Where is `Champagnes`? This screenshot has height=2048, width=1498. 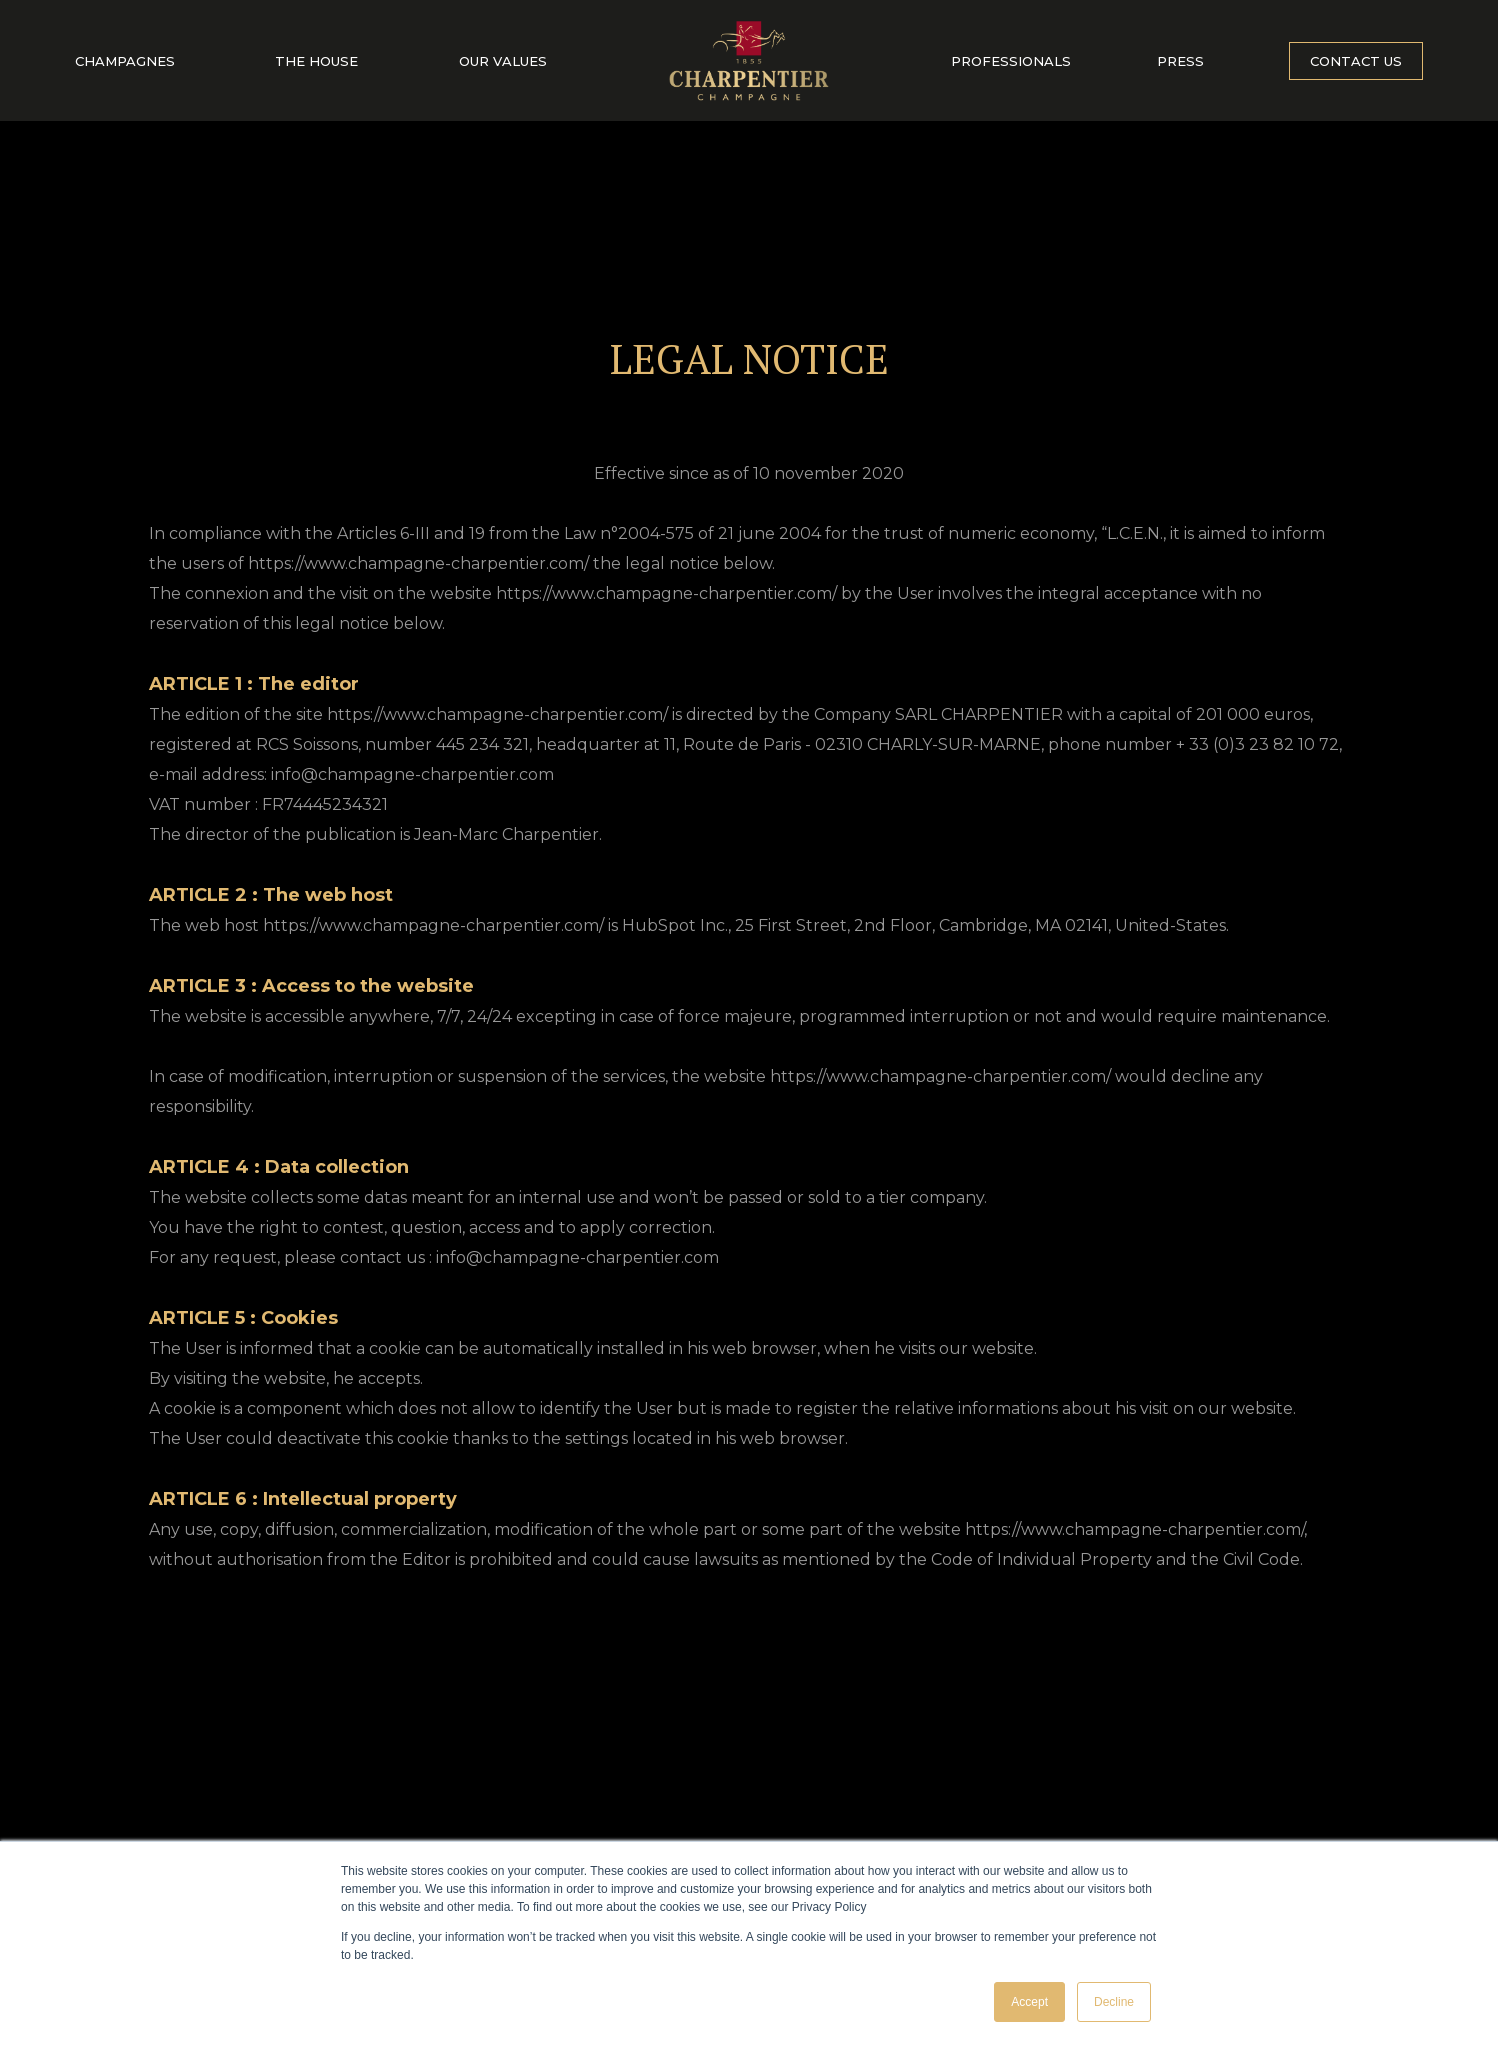
Champagnes is located at coordinates (125, 61).